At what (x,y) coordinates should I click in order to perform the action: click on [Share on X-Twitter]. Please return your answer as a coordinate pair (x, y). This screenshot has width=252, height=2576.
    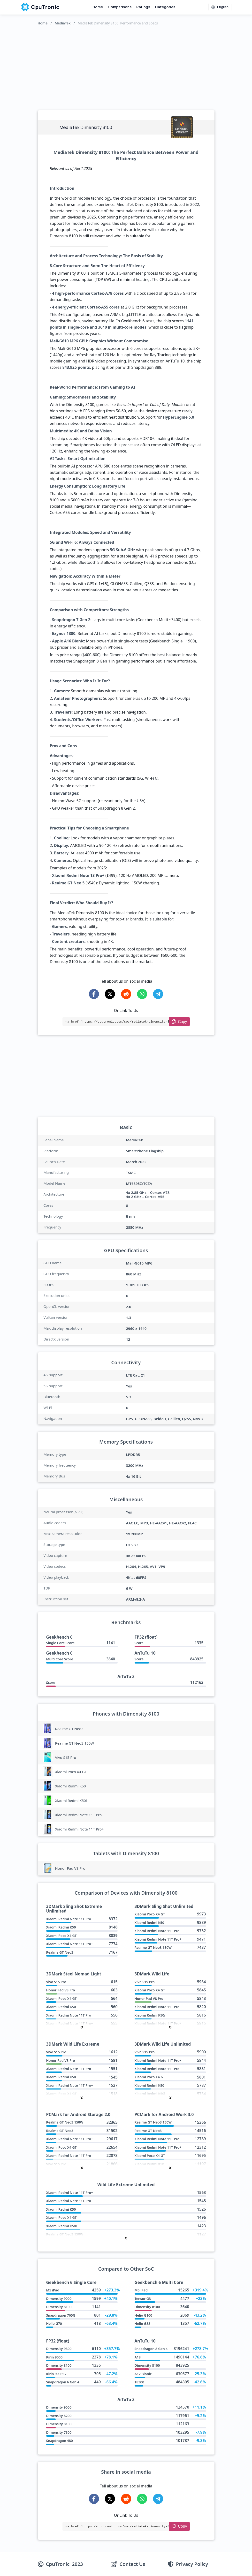
    Looking at the image, I should click on (110, 994).